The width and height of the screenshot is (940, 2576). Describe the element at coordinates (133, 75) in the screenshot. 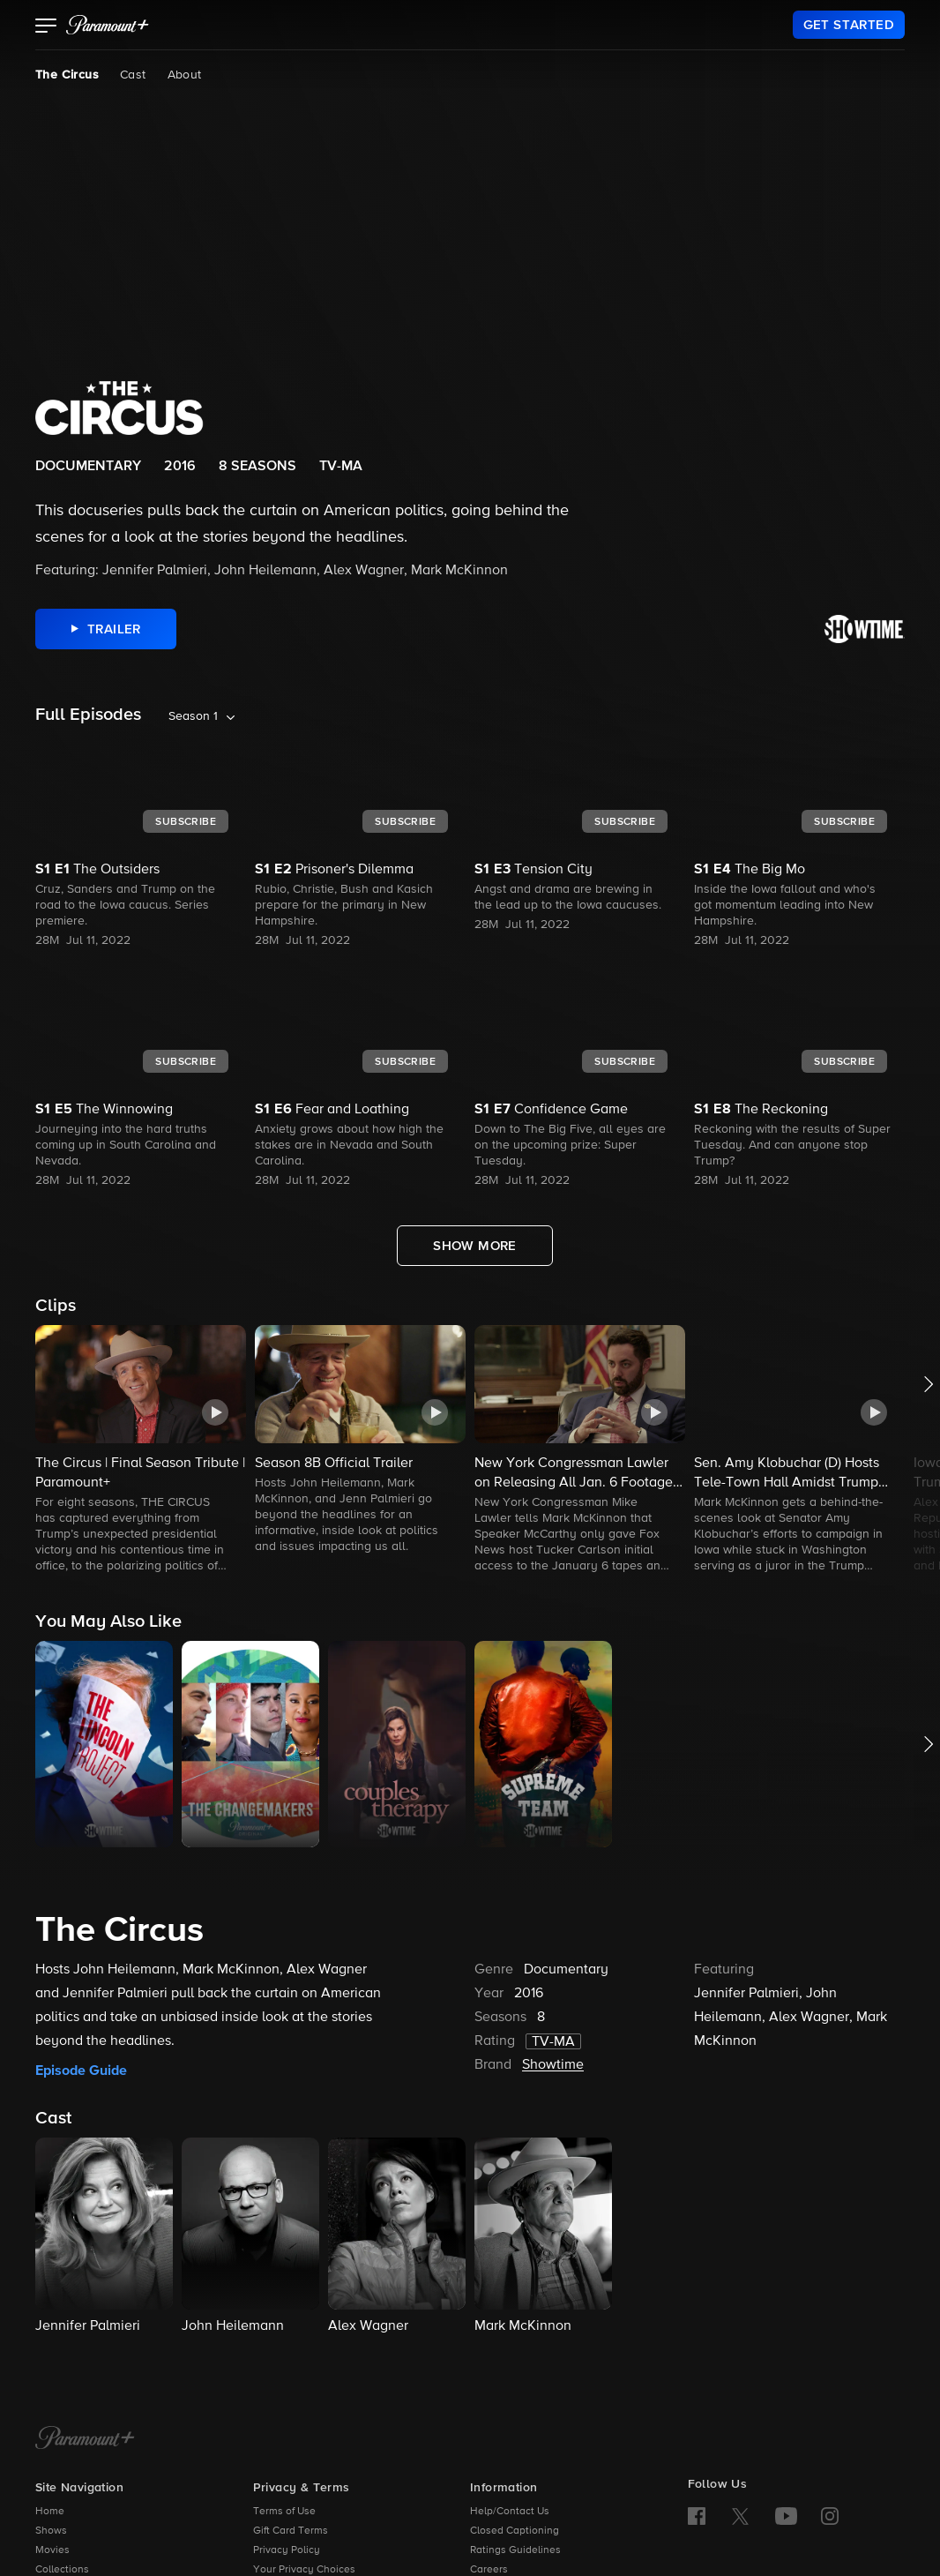

I see `Cast` at that location.